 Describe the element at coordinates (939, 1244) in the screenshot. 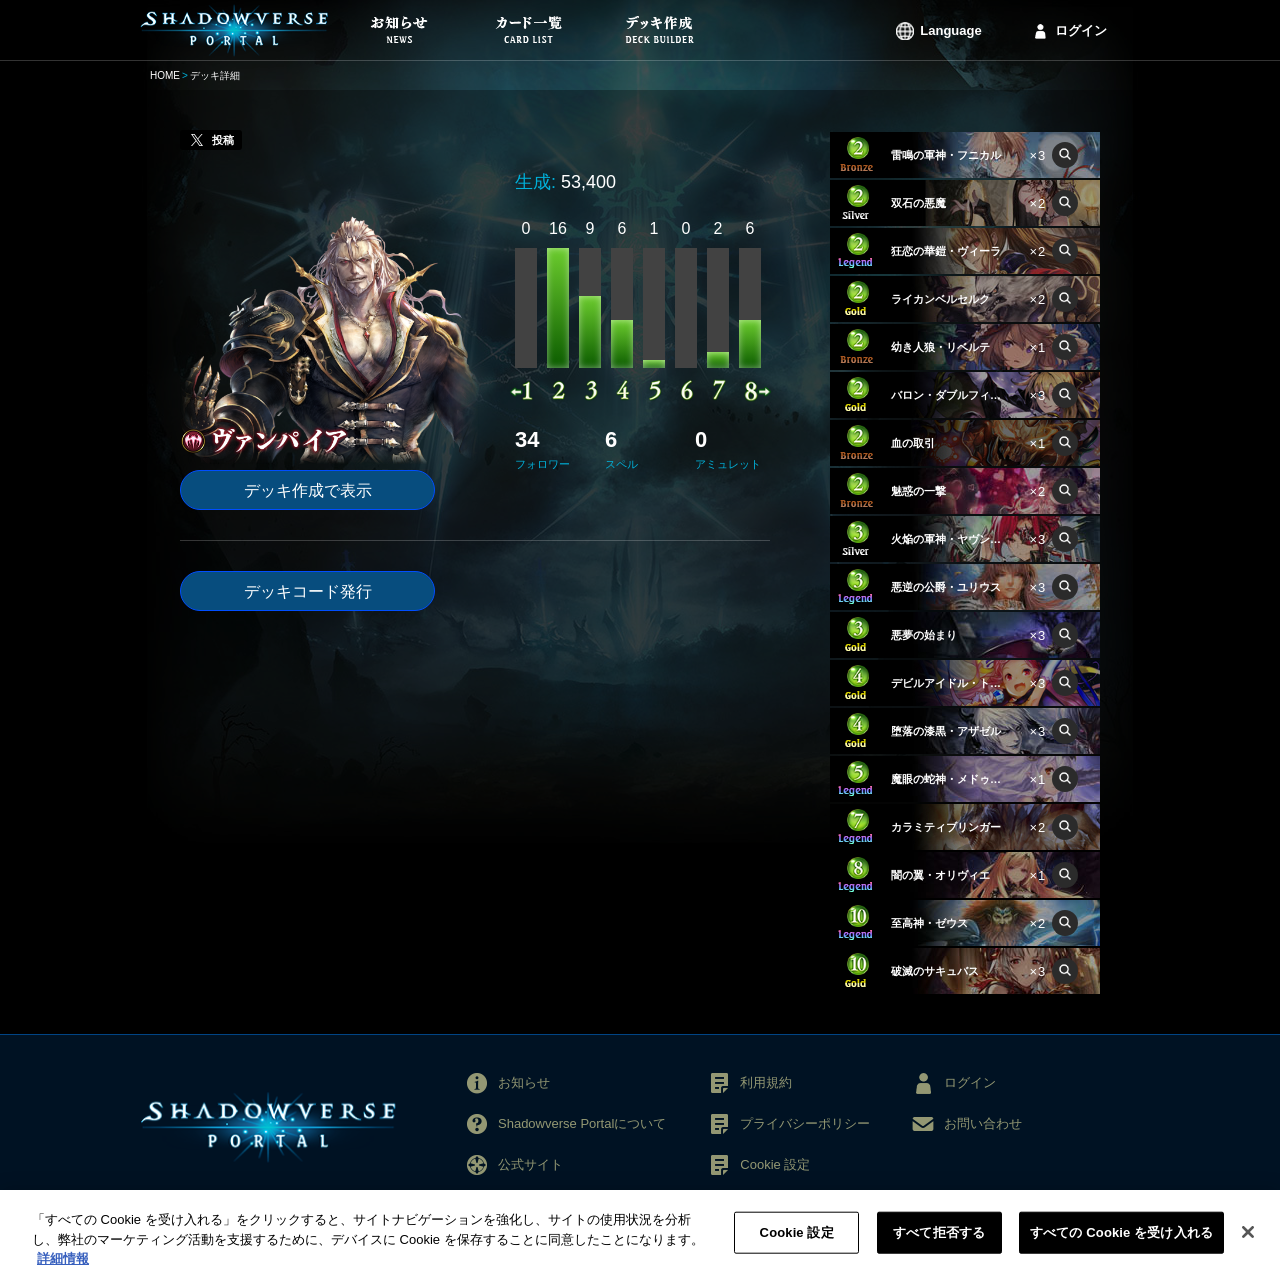

I see `すべて拒否する` at that location.